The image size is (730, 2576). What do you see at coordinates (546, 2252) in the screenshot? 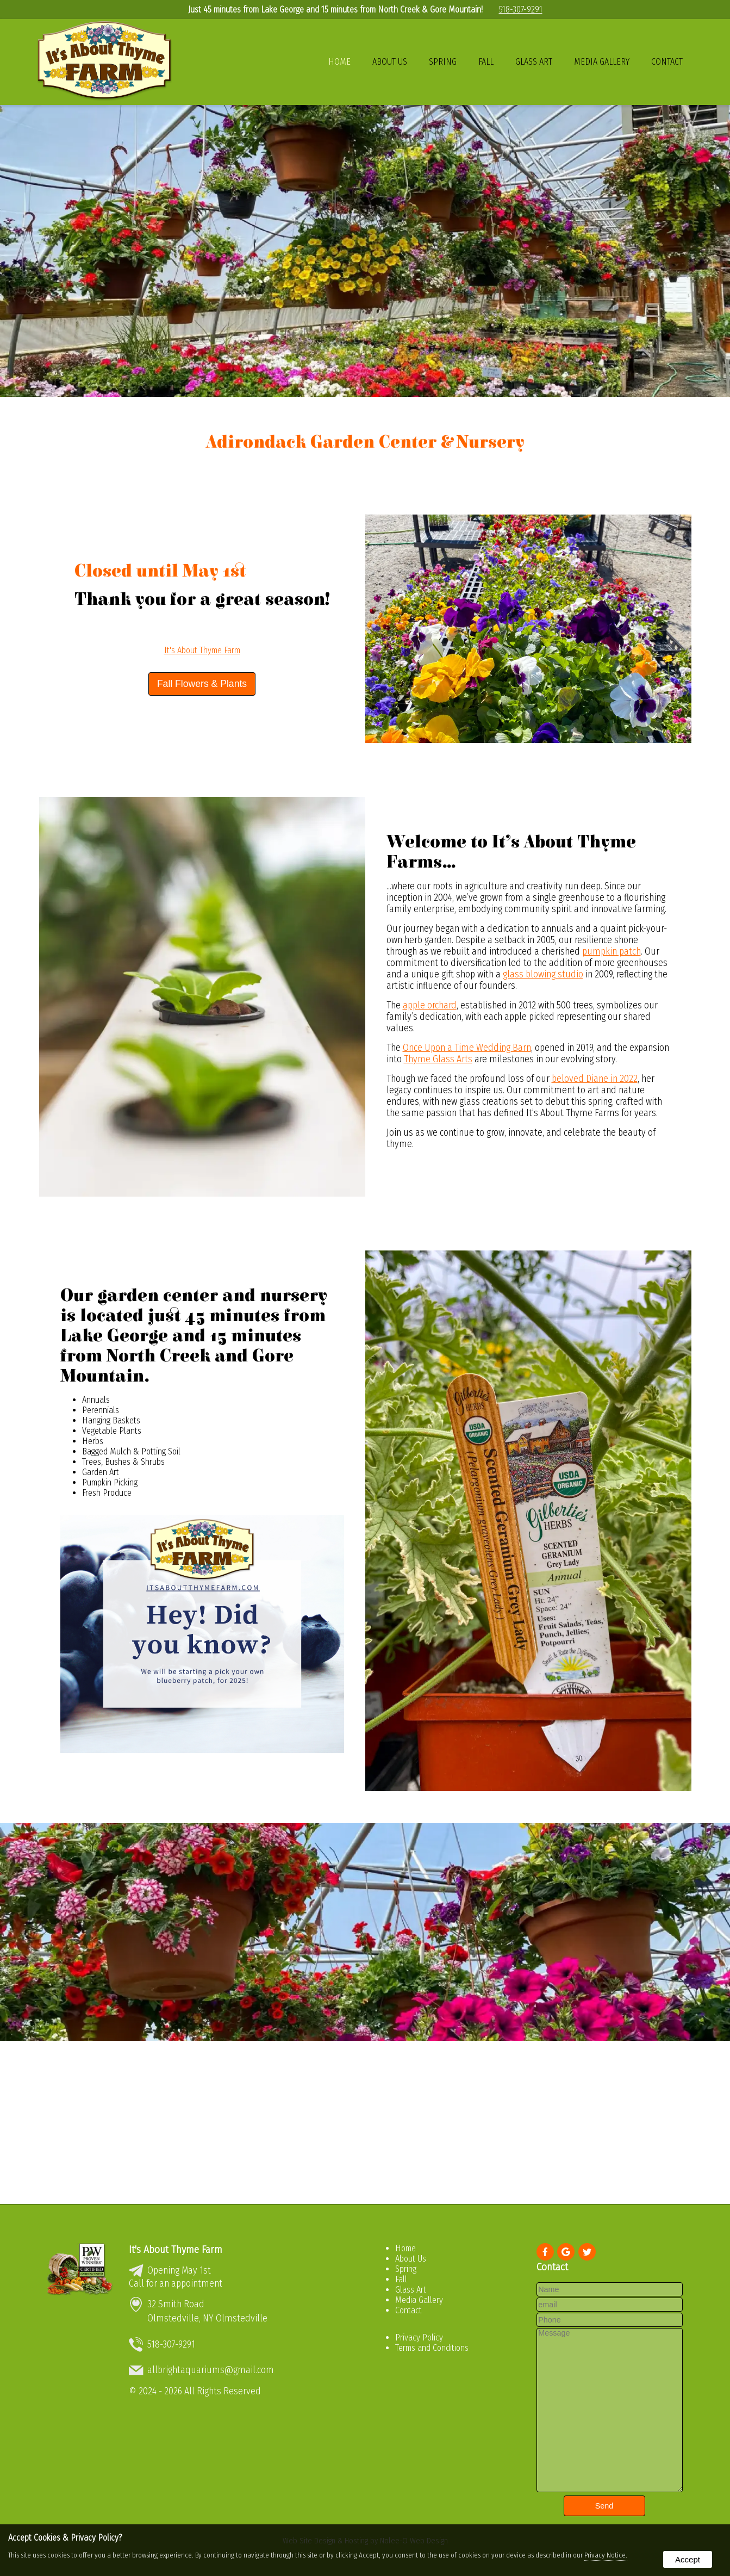
I see `[presentation]` at bounding box center [546, 2252].